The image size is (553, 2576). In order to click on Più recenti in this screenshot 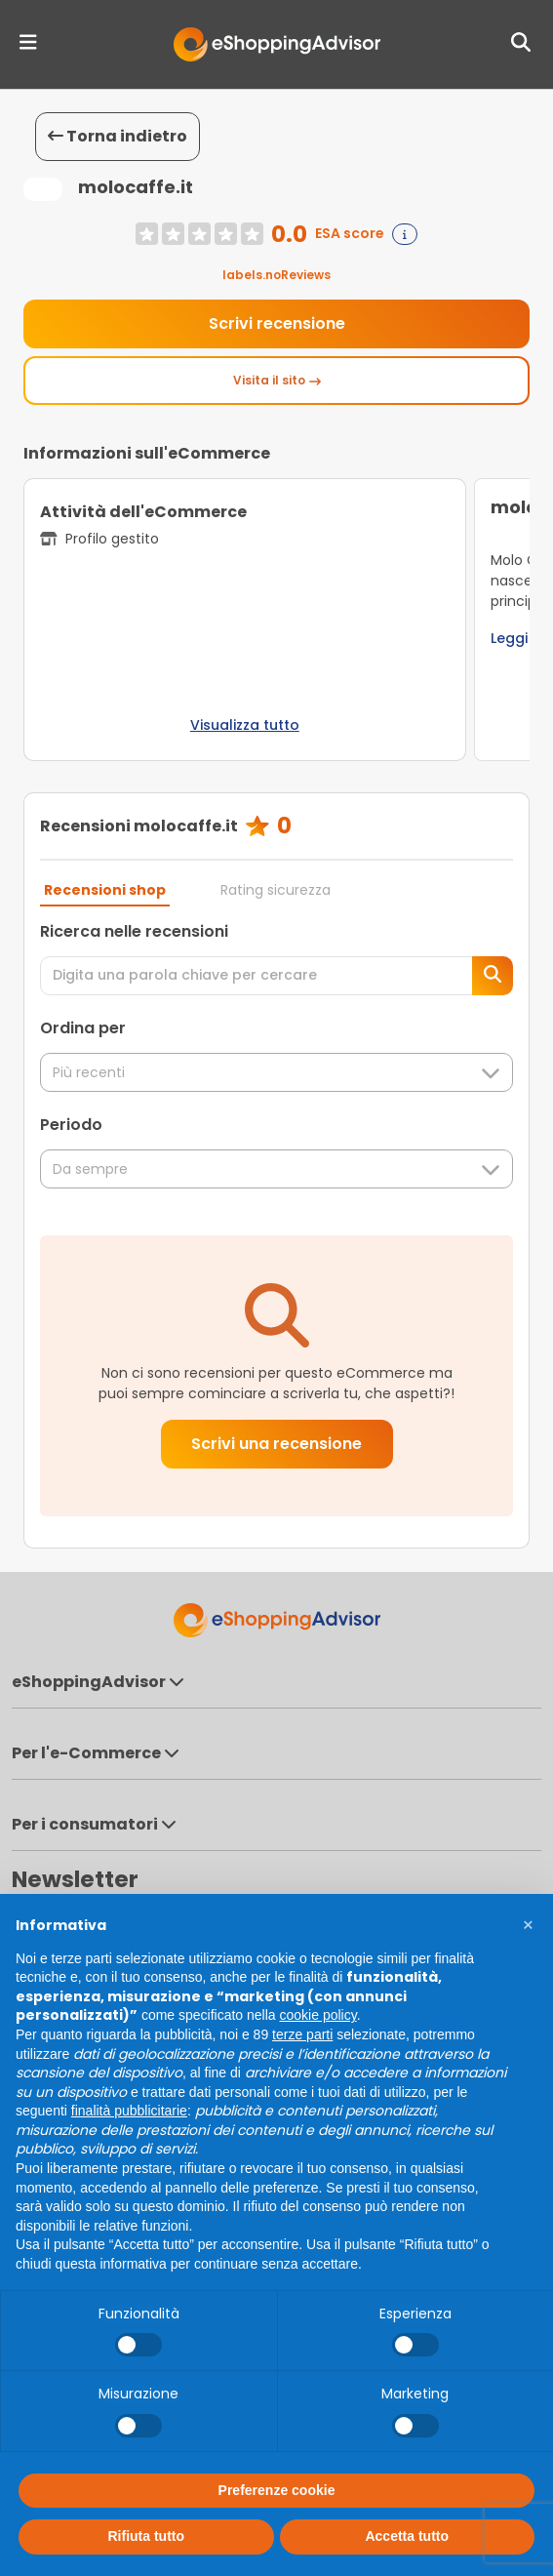, I will do `click(276, 1073)`.